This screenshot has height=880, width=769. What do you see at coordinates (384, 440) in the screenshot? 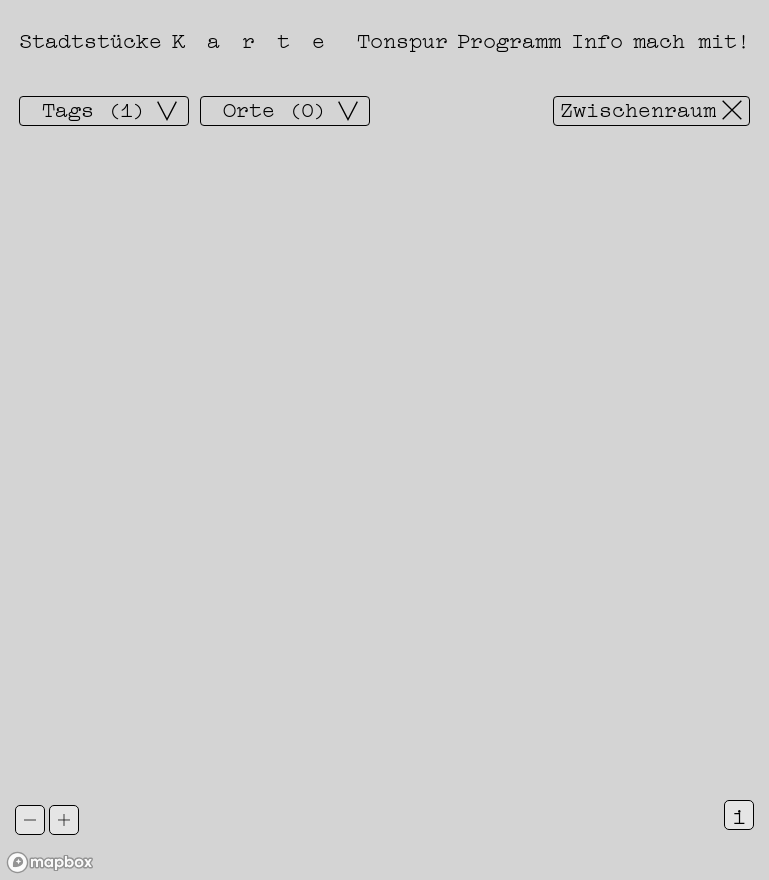
I see `[region]` at bounding box center [384, 440].